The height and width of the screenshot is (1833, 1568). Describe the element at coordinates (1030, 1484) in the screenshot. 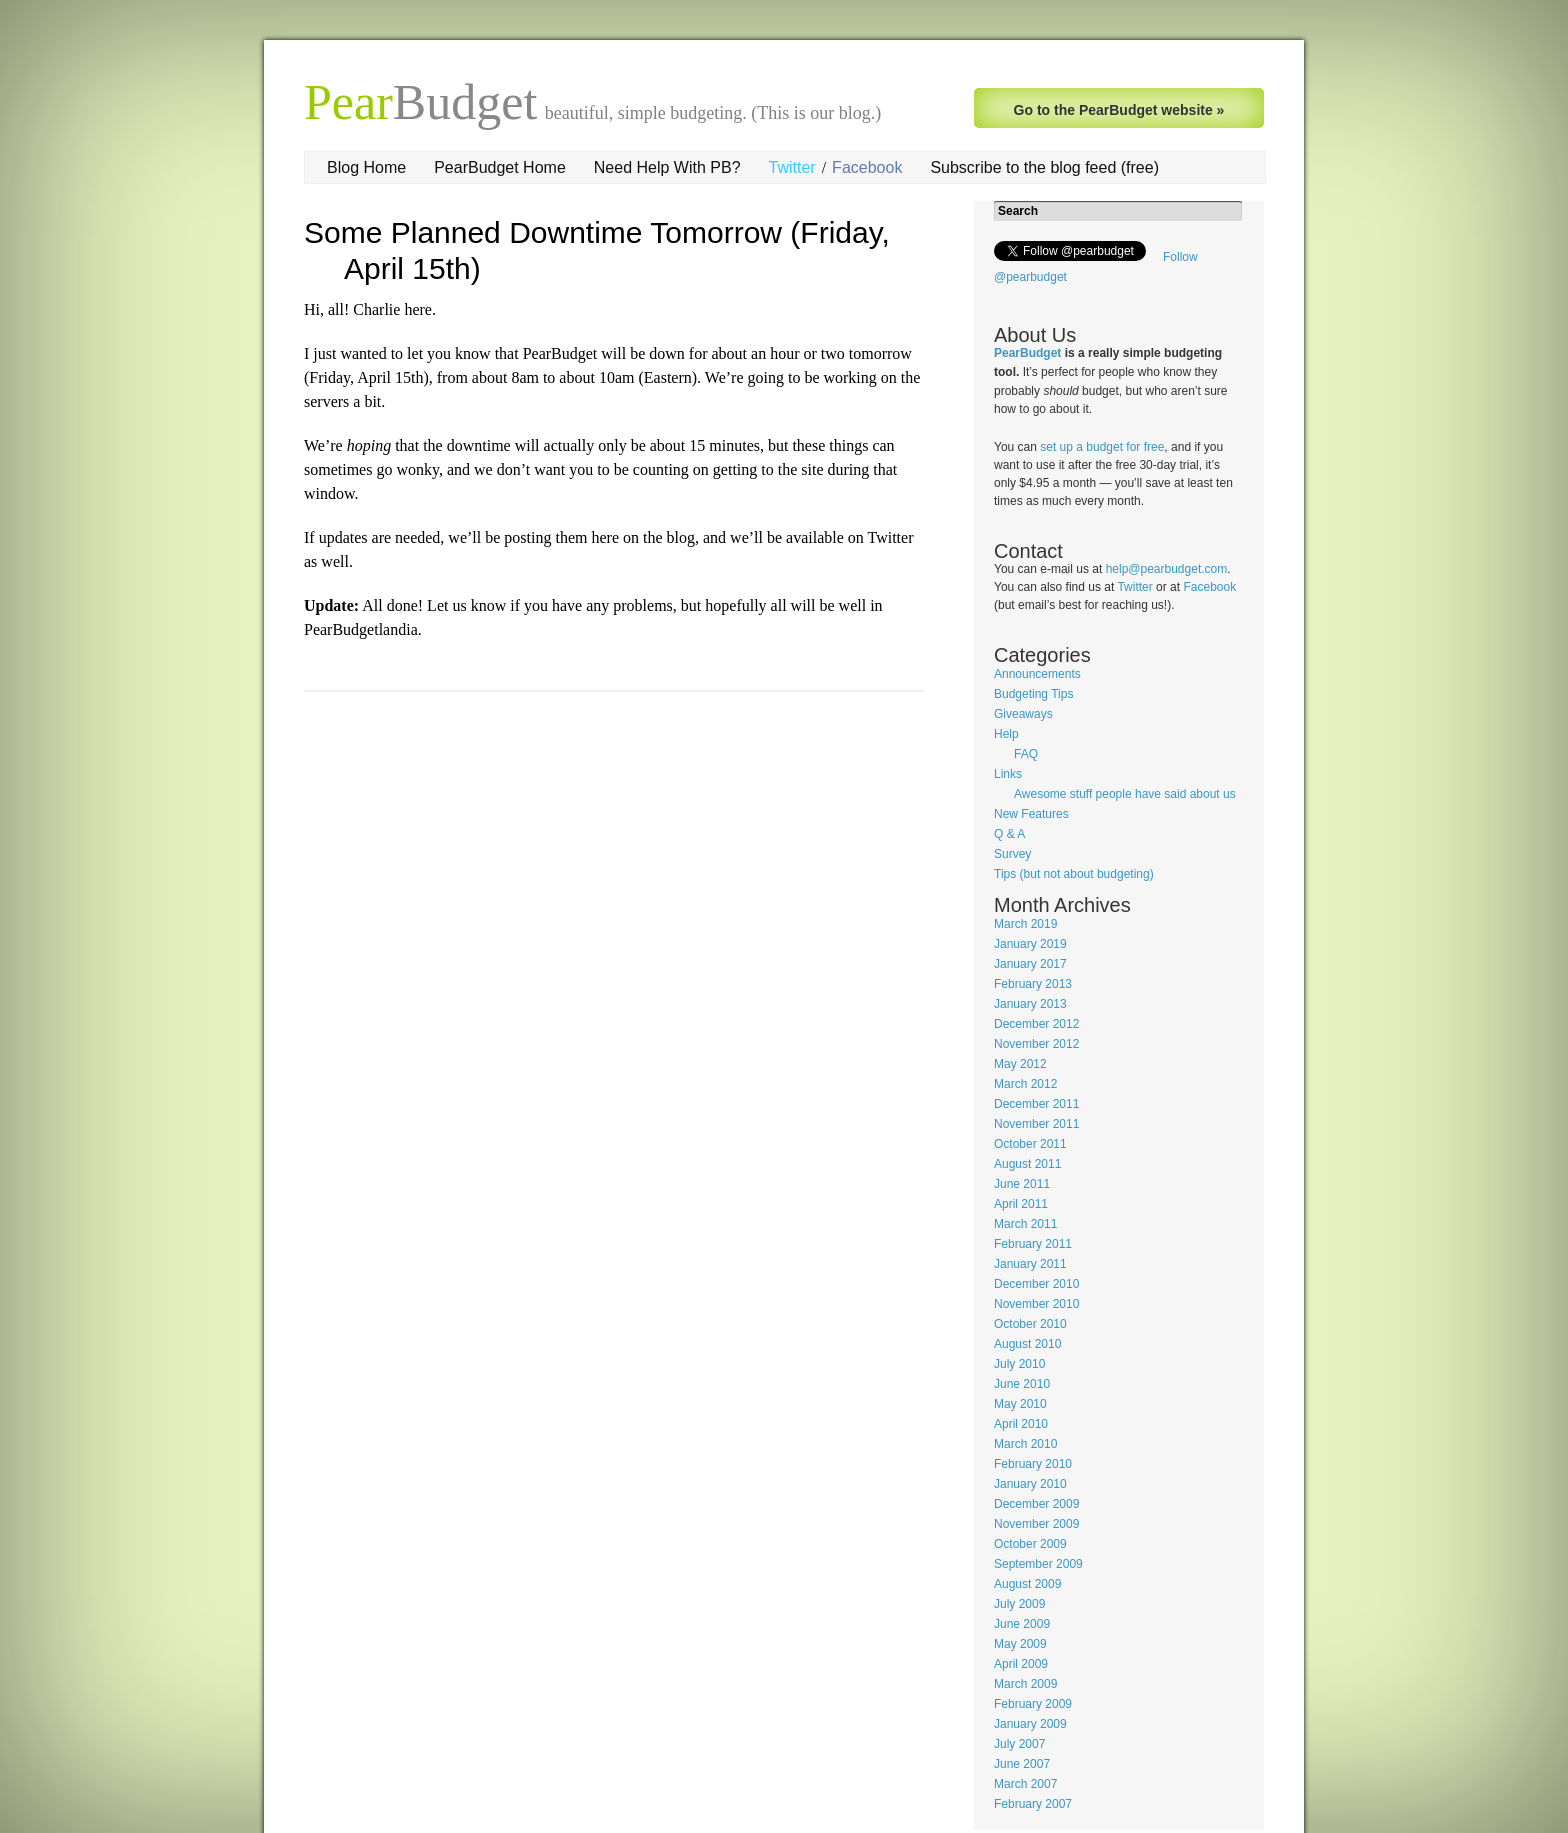

I see `January 2010` at that location.